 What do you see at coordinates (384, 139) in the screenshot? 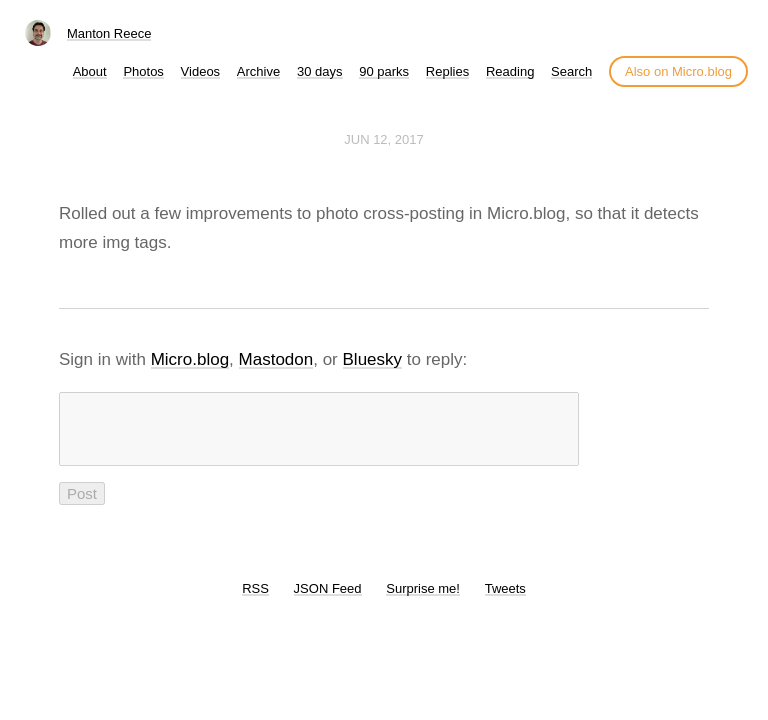
I see `Jun 12, 2017` at bounding box center [384, 139].